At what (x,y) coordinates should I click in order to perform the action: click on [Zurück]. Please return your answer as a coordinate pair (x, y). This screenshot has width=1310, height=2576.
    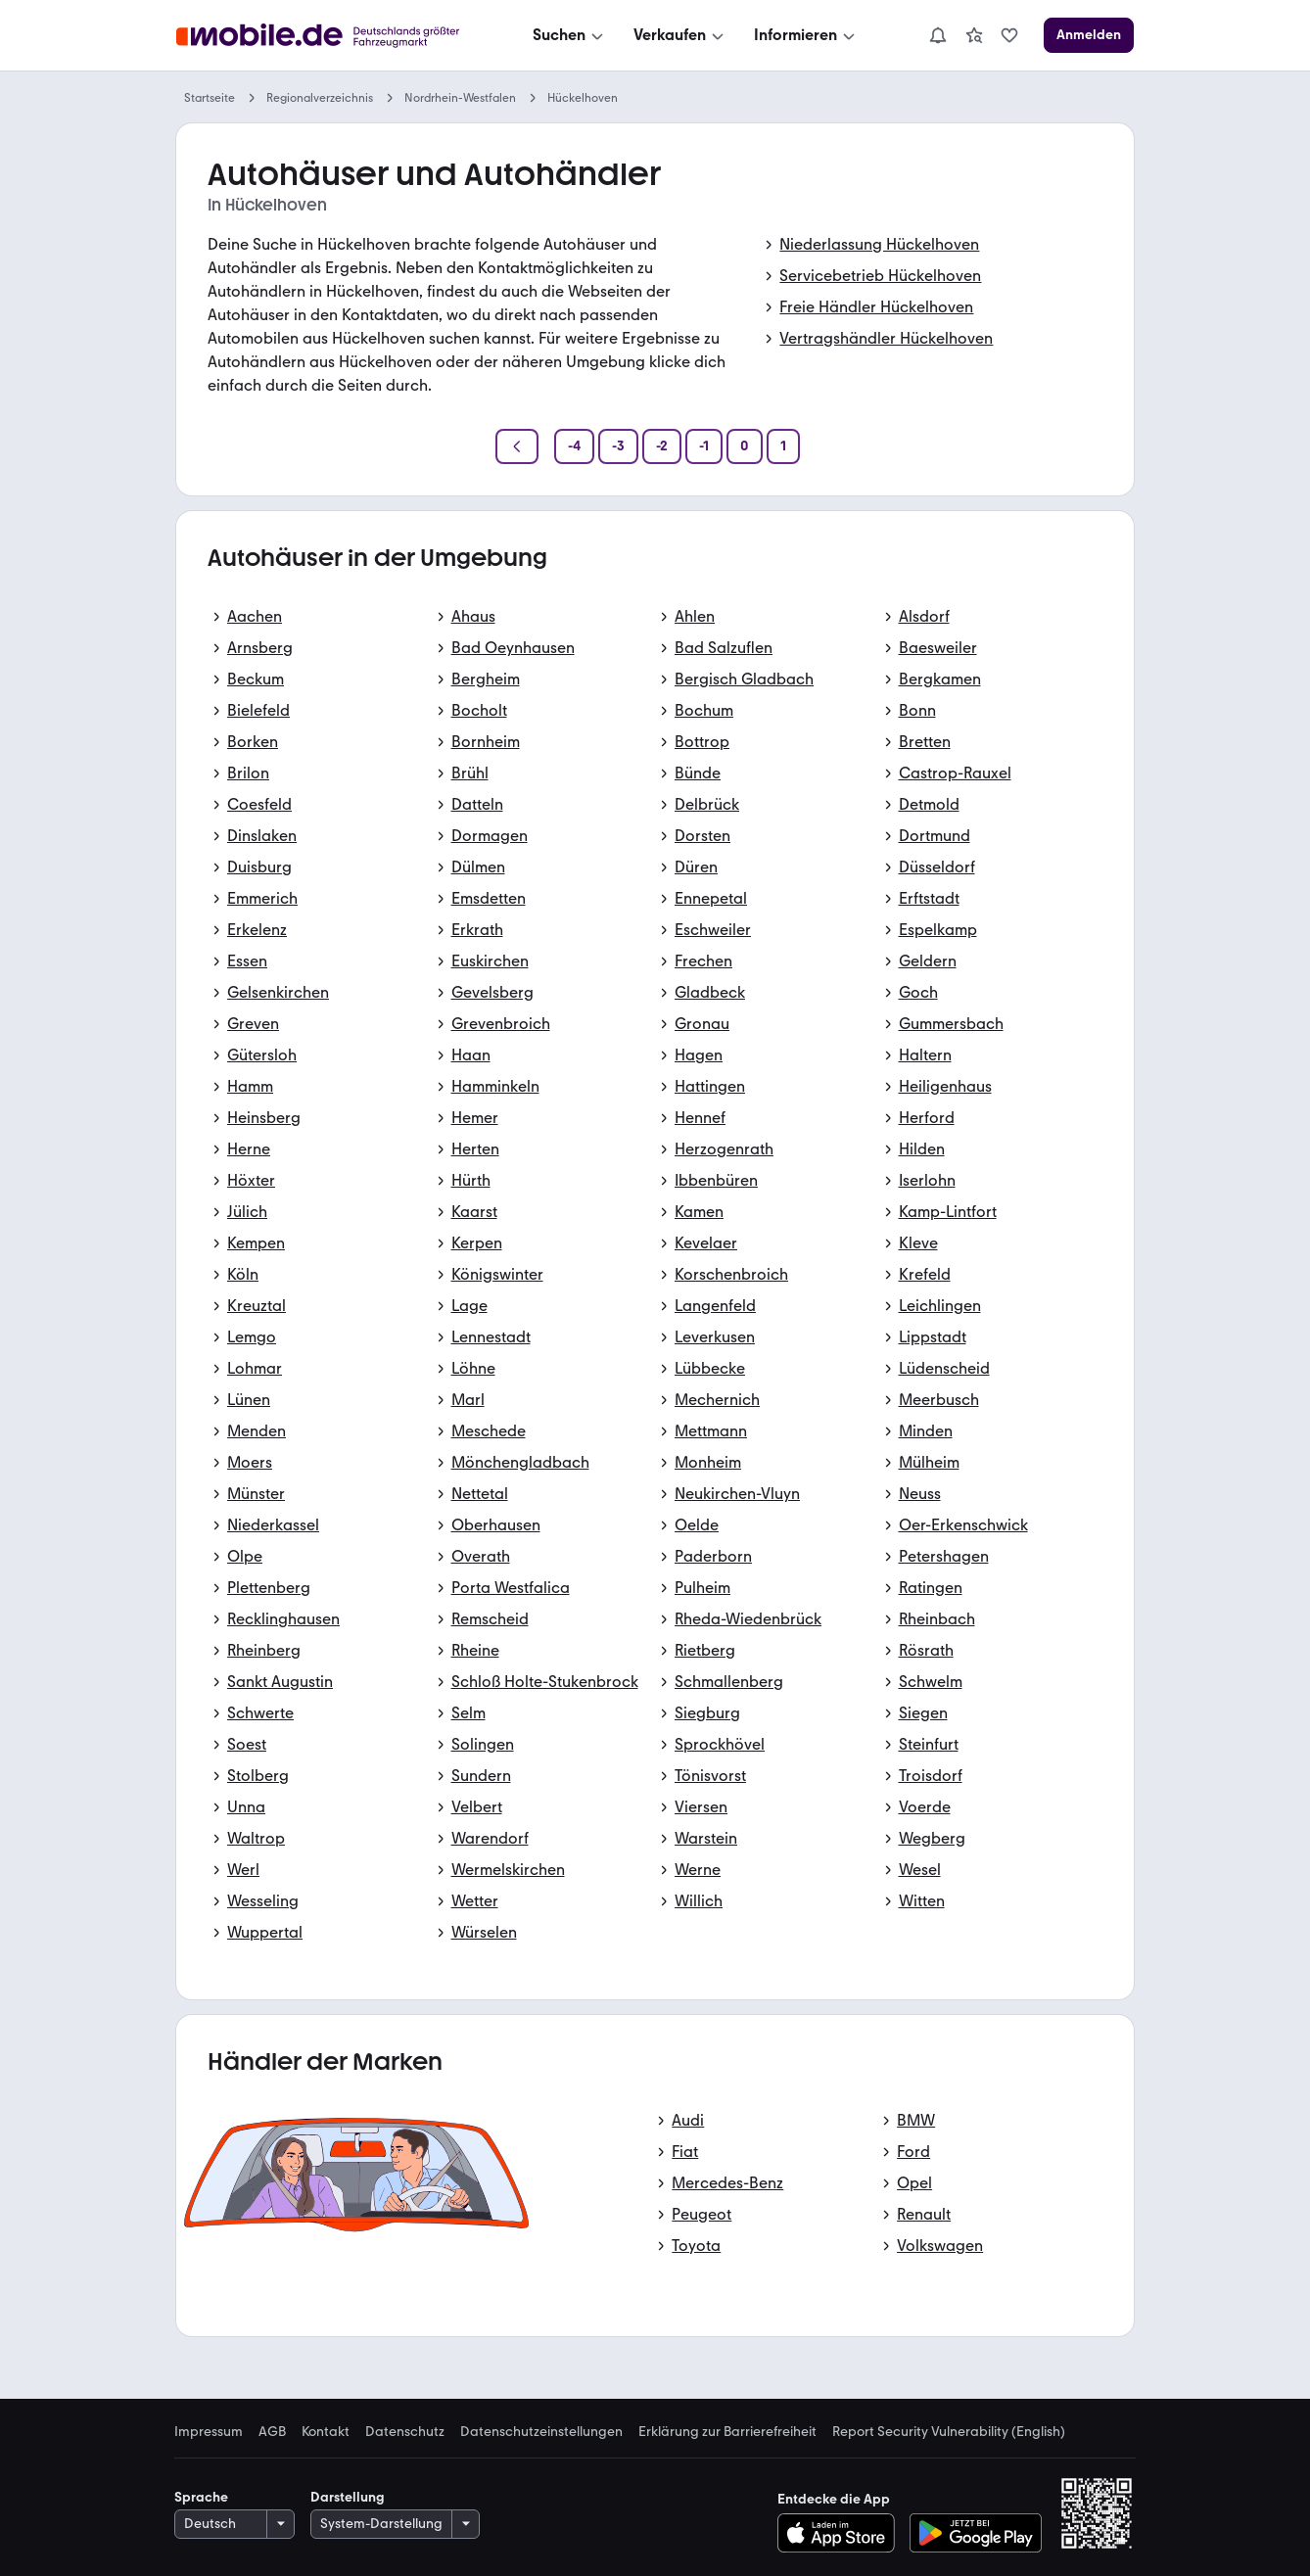
    Looking at the image, I should click on (516, 446).